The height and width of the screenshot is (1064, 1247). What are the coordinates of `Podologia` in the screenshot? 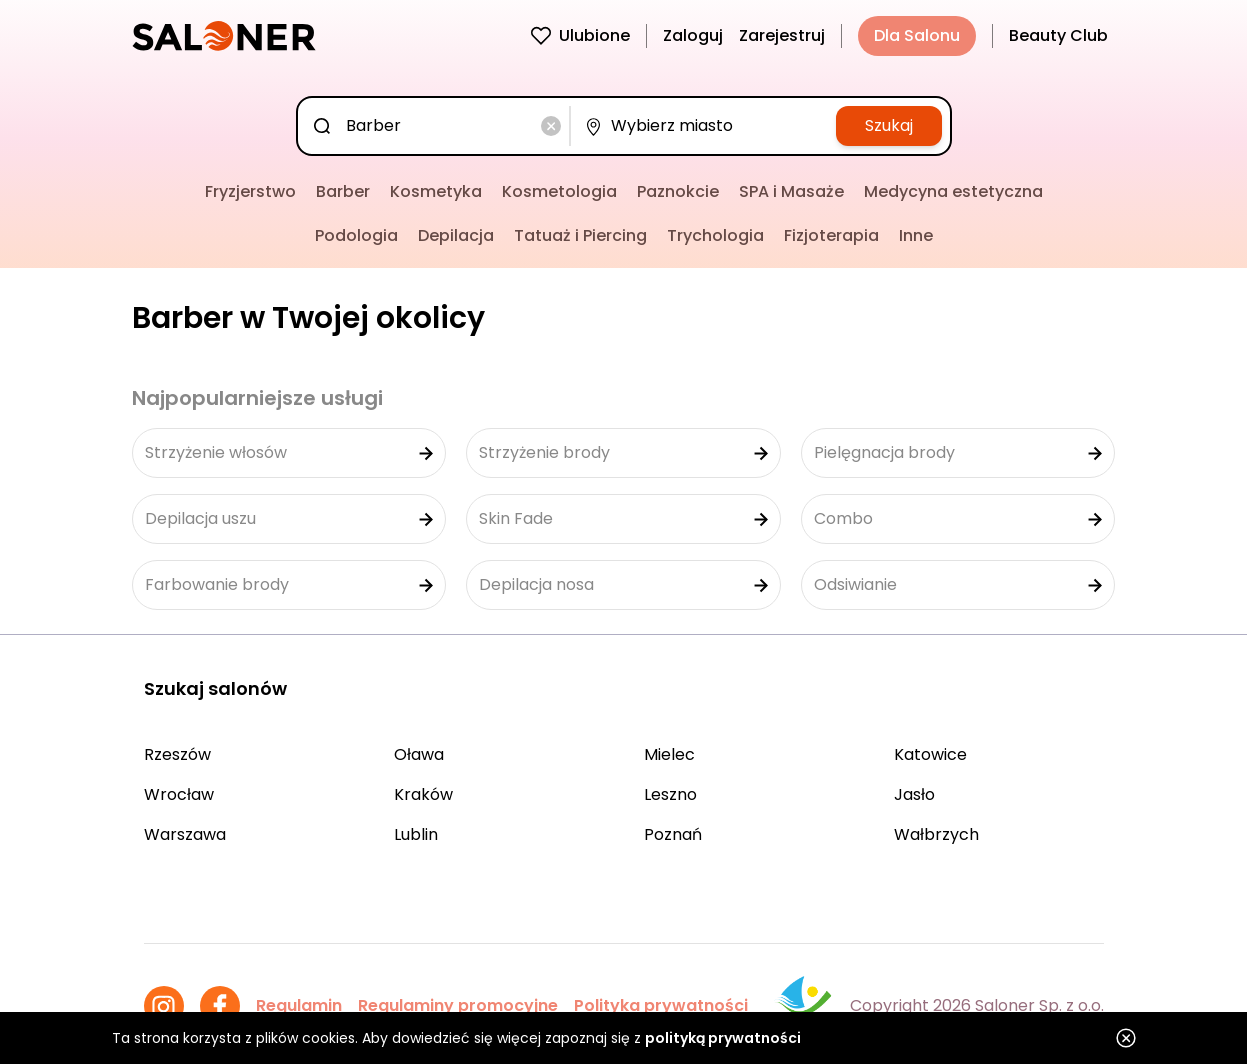 It's located at (356, 235).